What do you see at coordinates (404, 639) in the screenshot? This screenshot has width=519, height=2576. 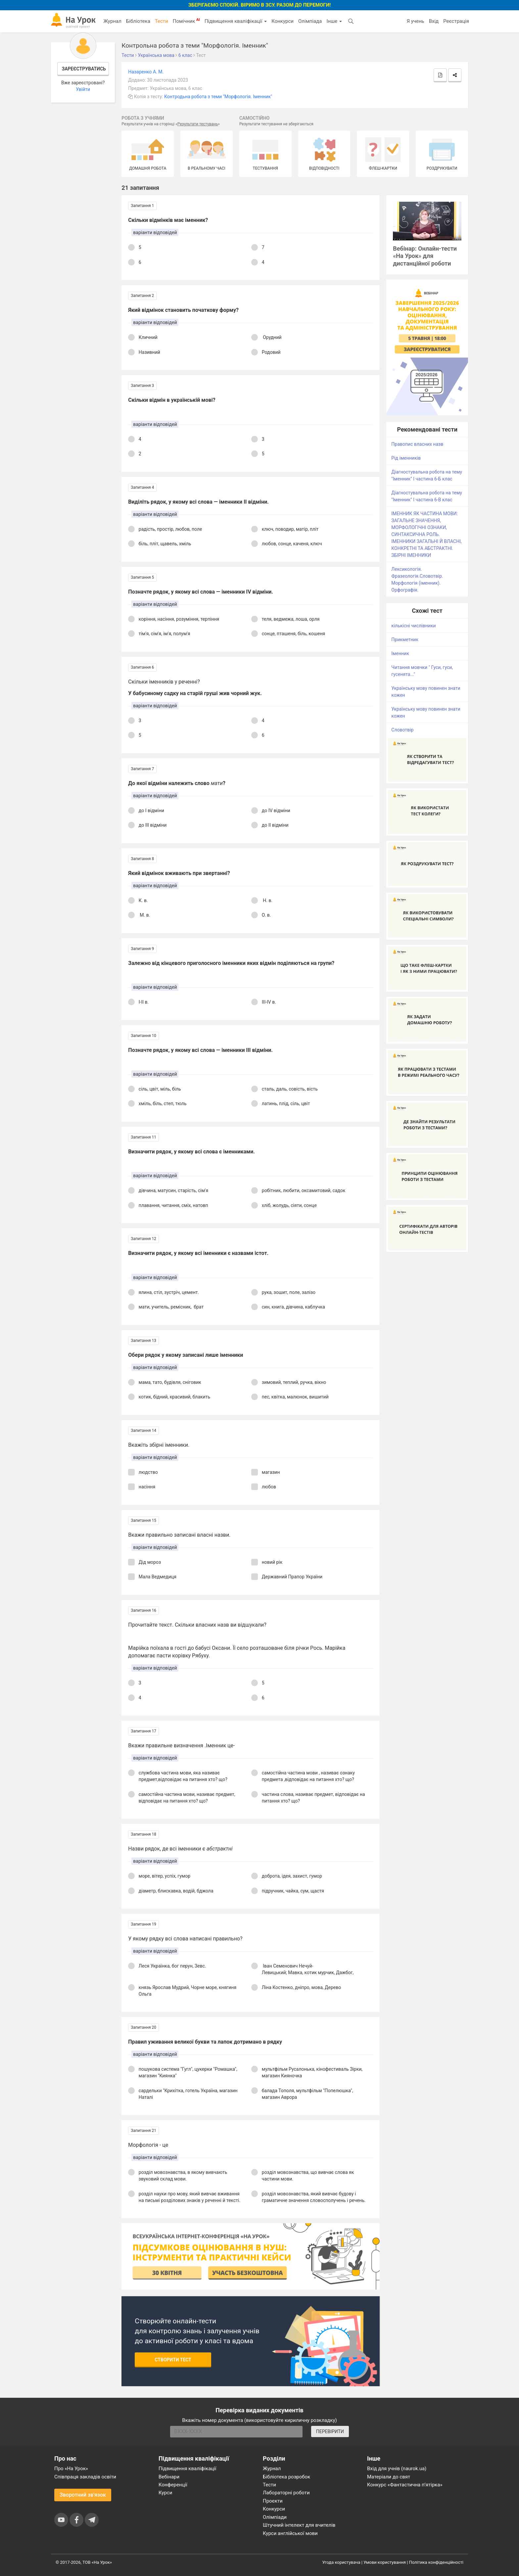 I see `Прикметник` at bounding box center [404, 639].